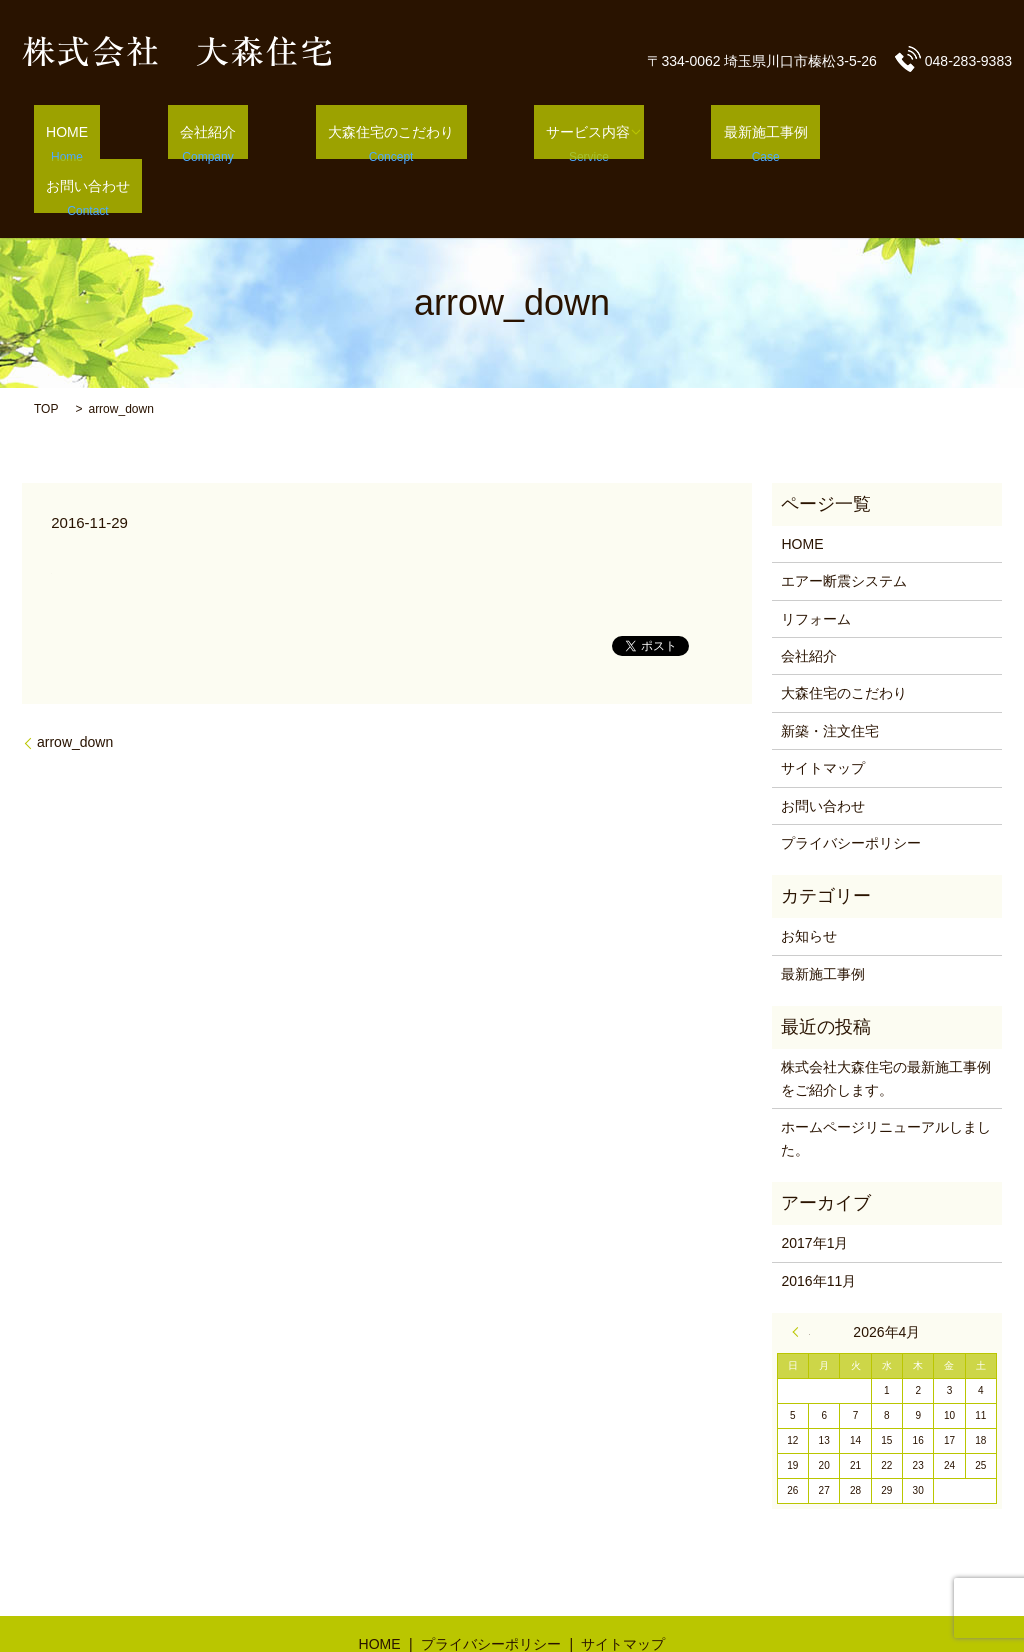  I want to click on サービス内容, so click(567, 131).